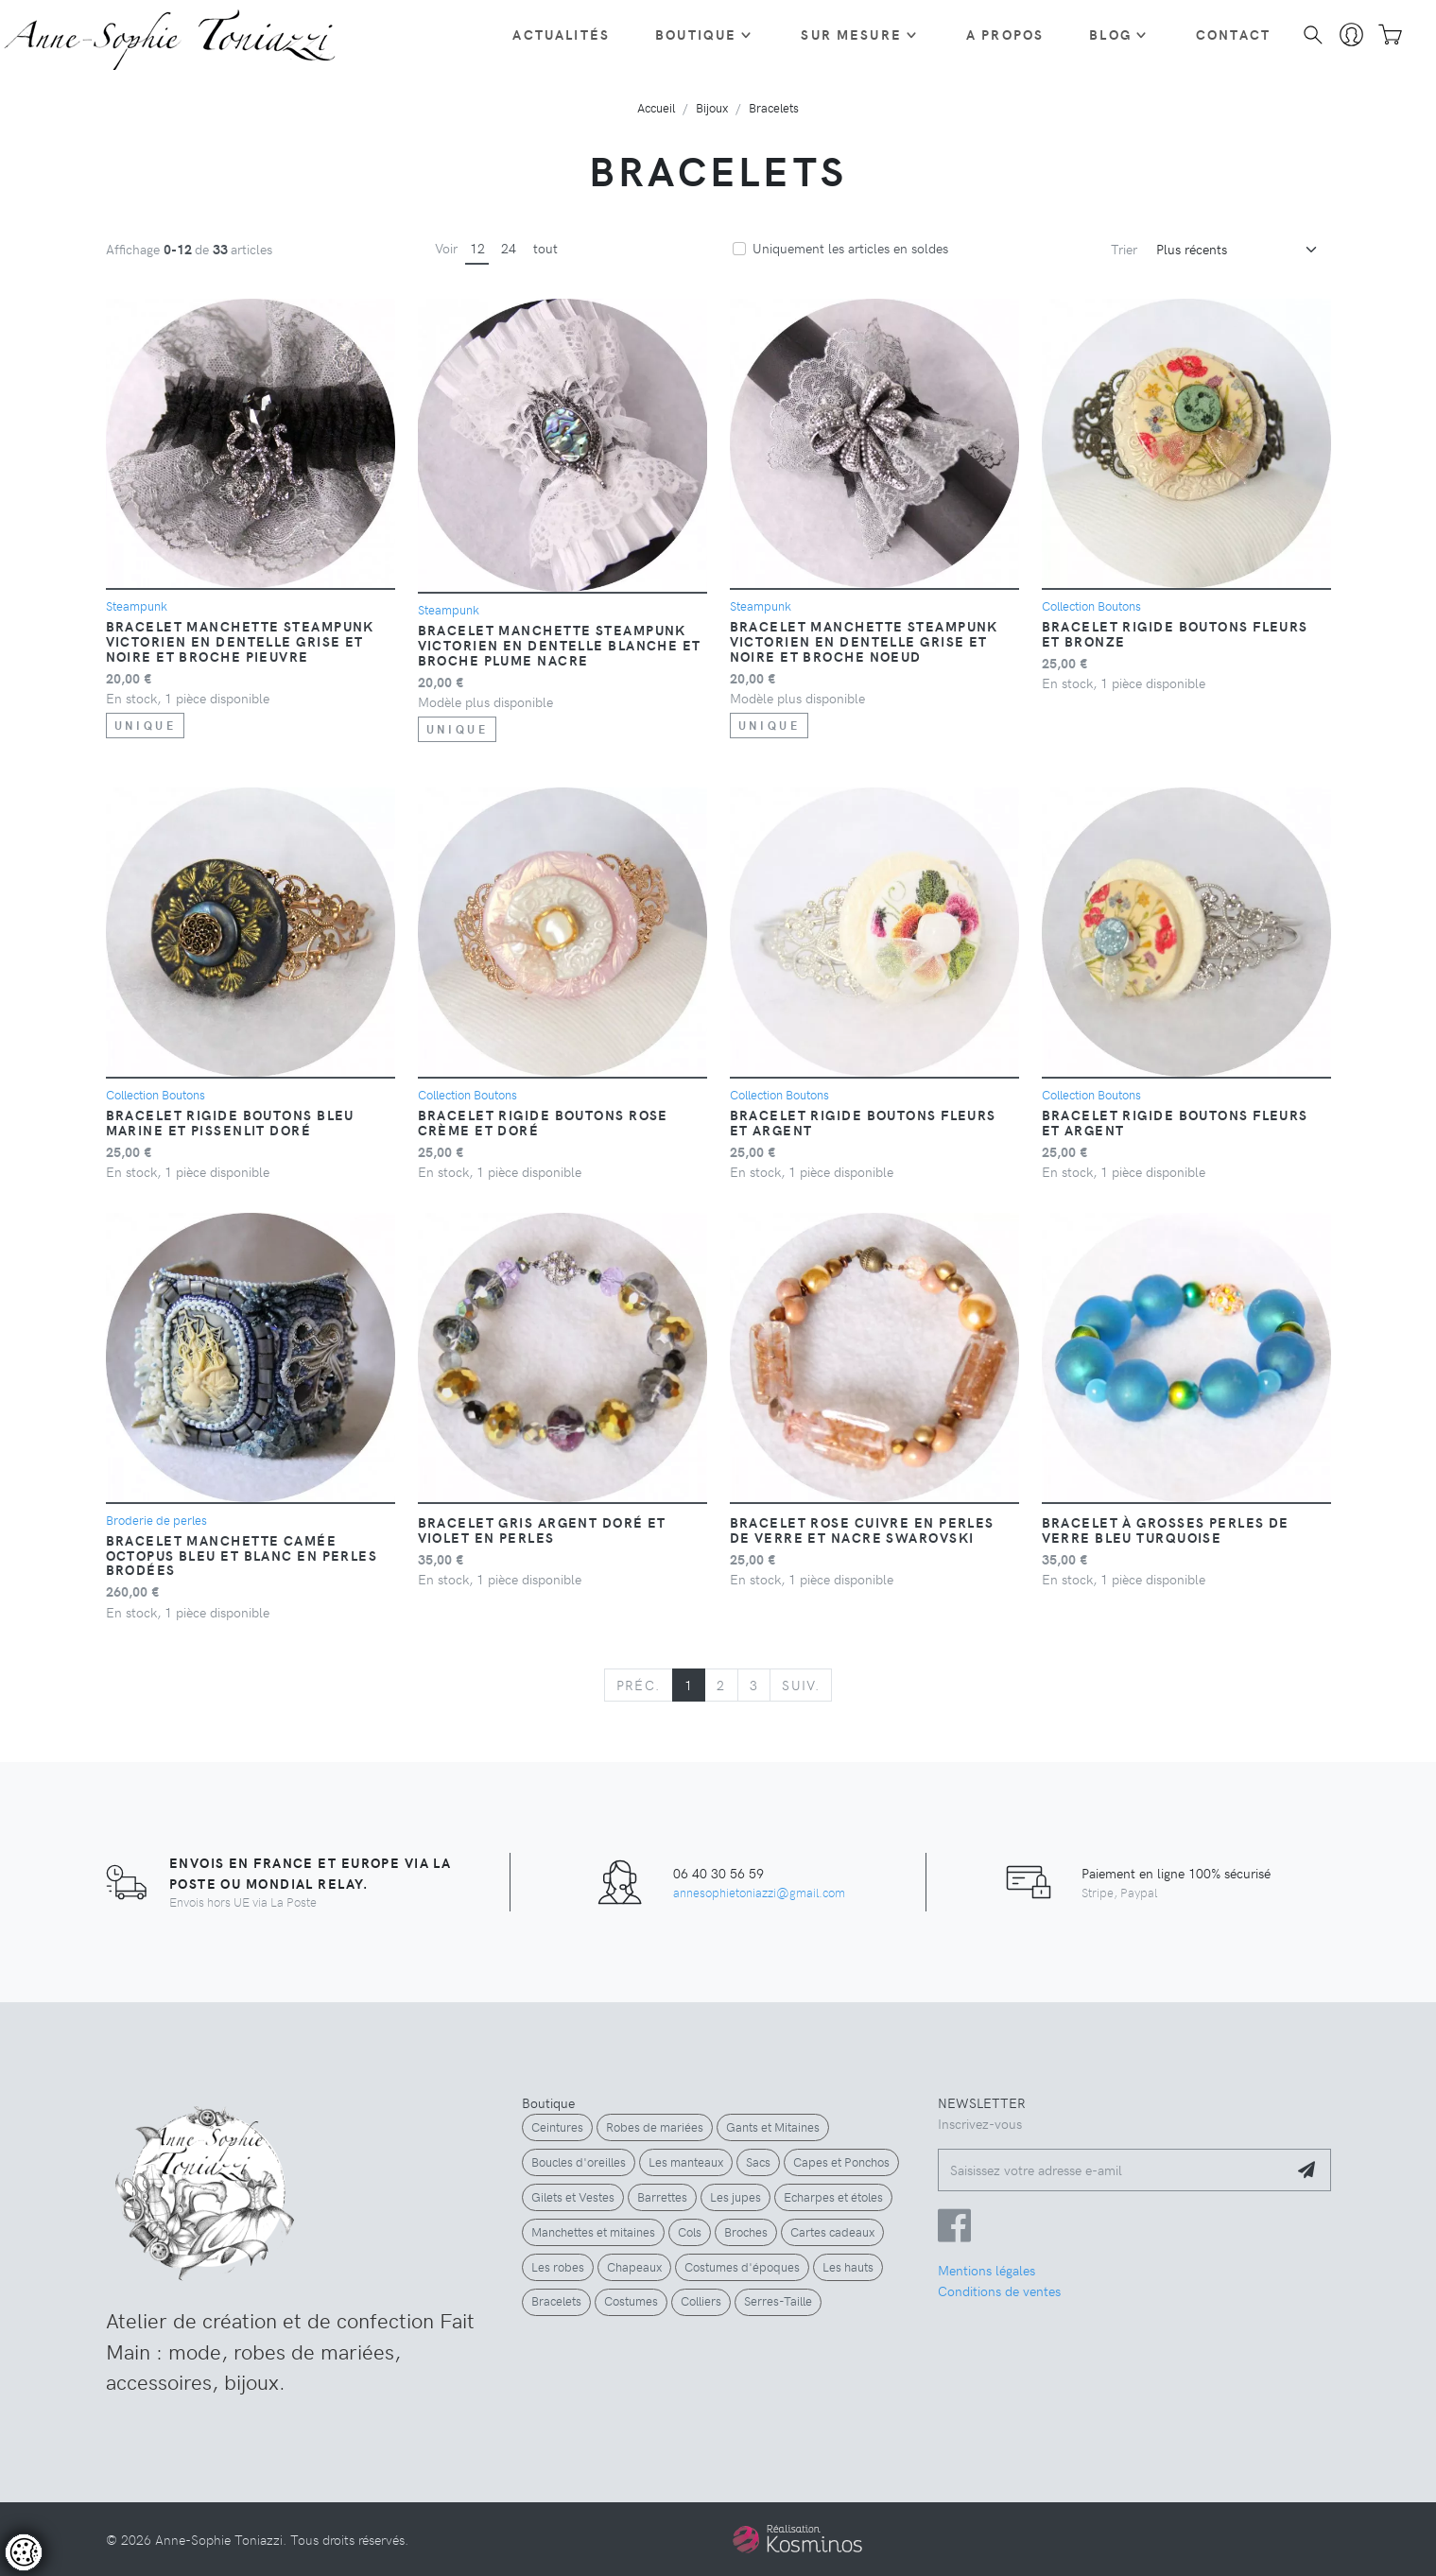  What do you see at coordinates (1005, 34) in the screenshot?
I see `A propos` at bounding box center [1005, 34].